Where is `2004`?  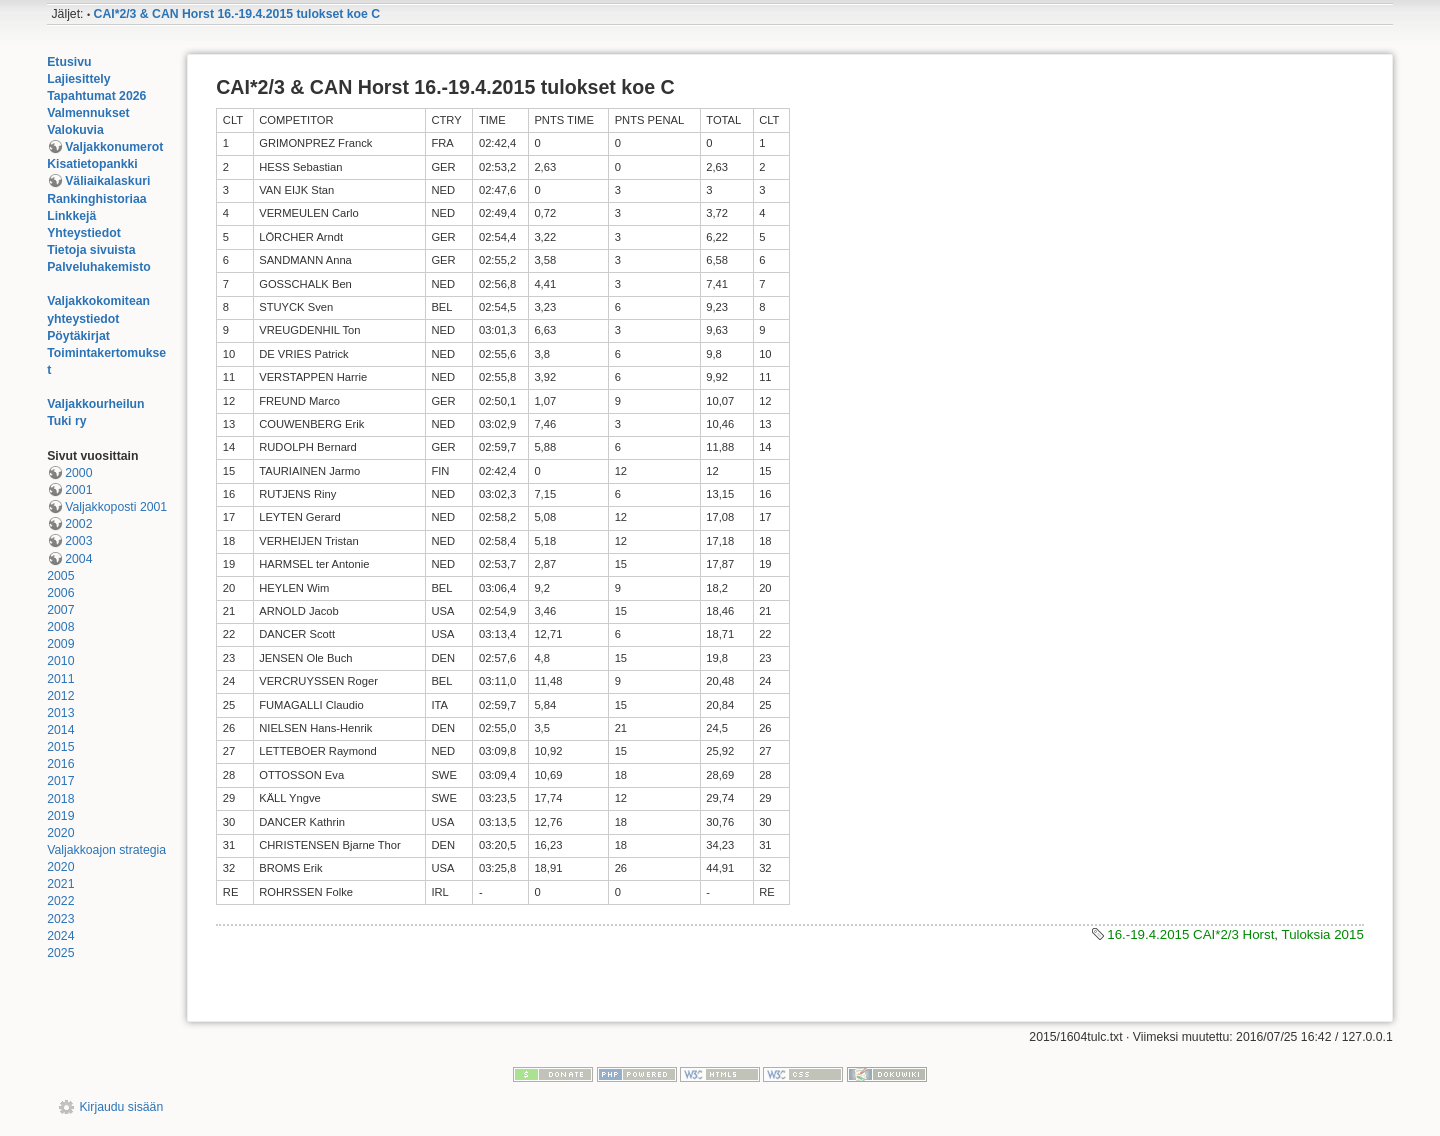
2004 is located at coordinates (78, 559).